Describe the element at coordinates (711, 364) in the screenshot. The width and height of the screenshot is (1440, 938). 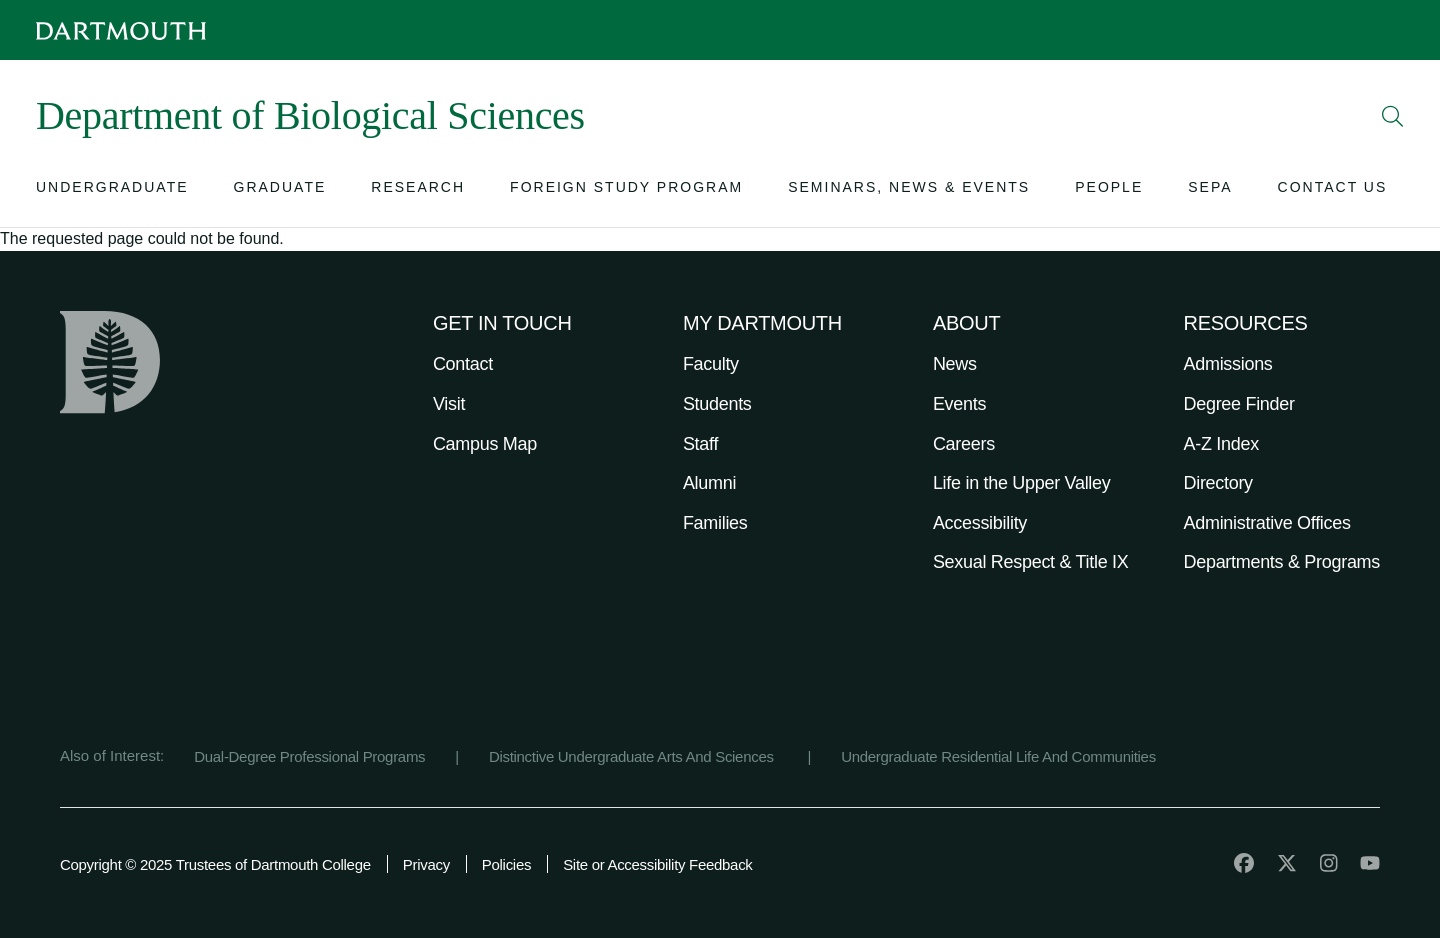
I see `Faculty` at that location.